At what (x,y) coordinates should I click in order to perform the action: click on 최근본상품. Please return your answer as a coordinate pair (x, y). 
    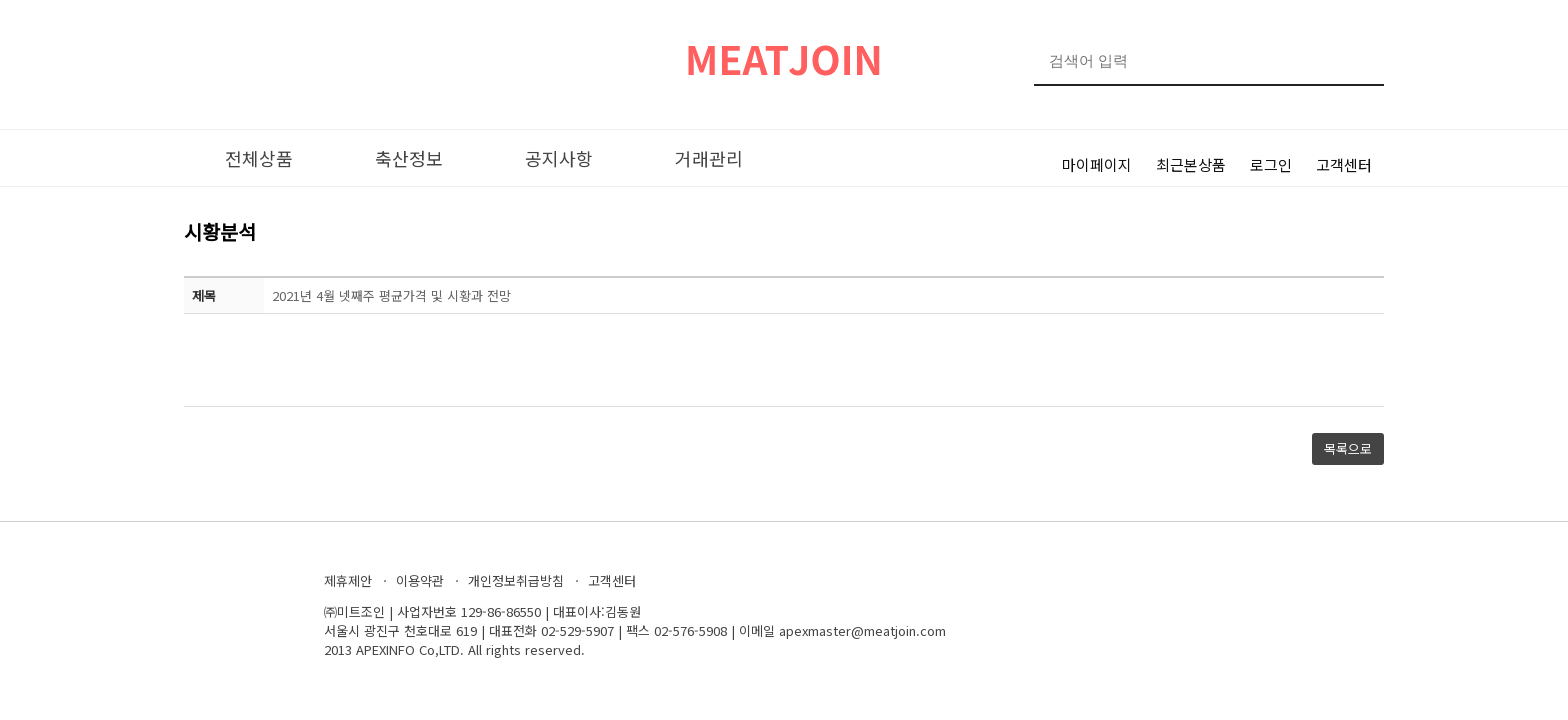
    Looking at the image, I should click on (1191, 164).